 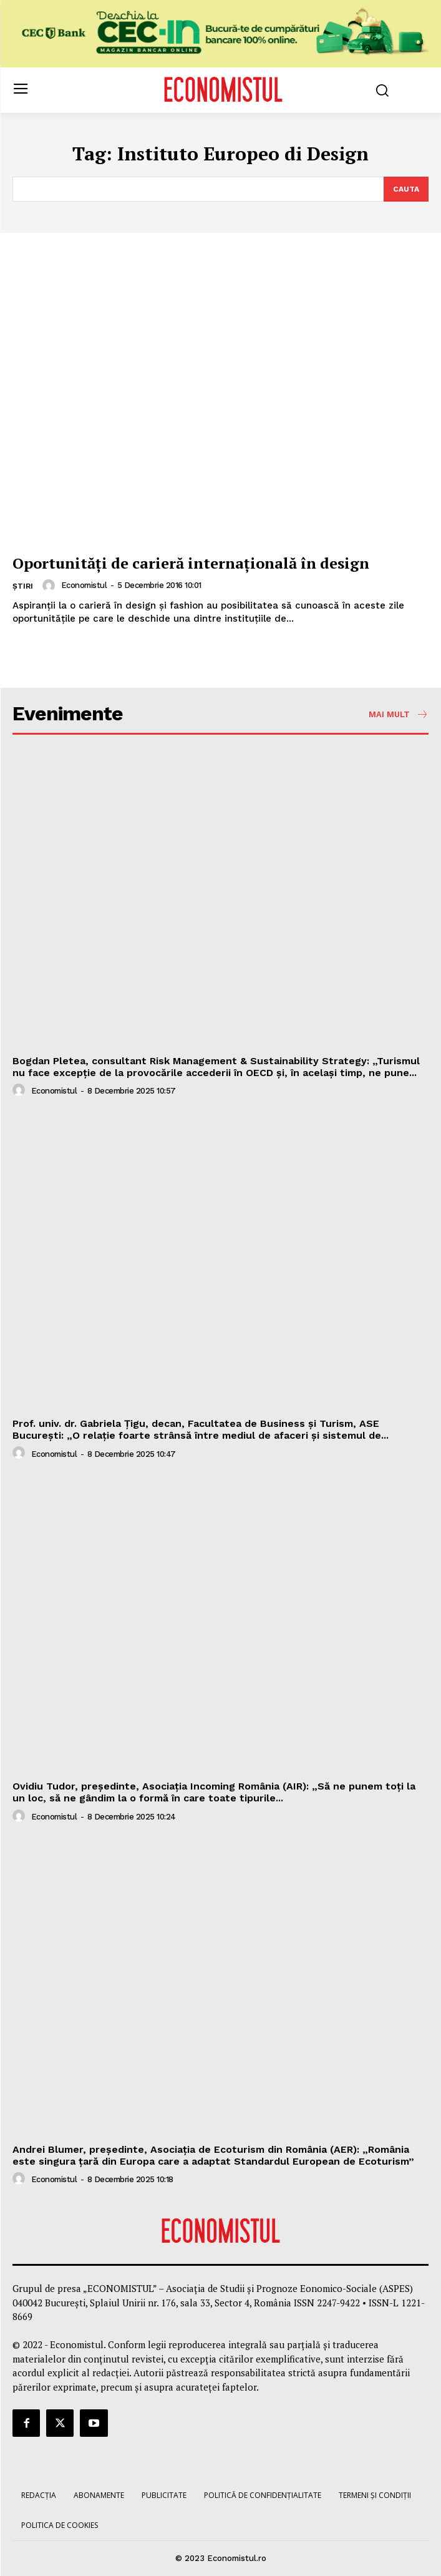 I want to click on [author-photo], so click(x=50, y=585).